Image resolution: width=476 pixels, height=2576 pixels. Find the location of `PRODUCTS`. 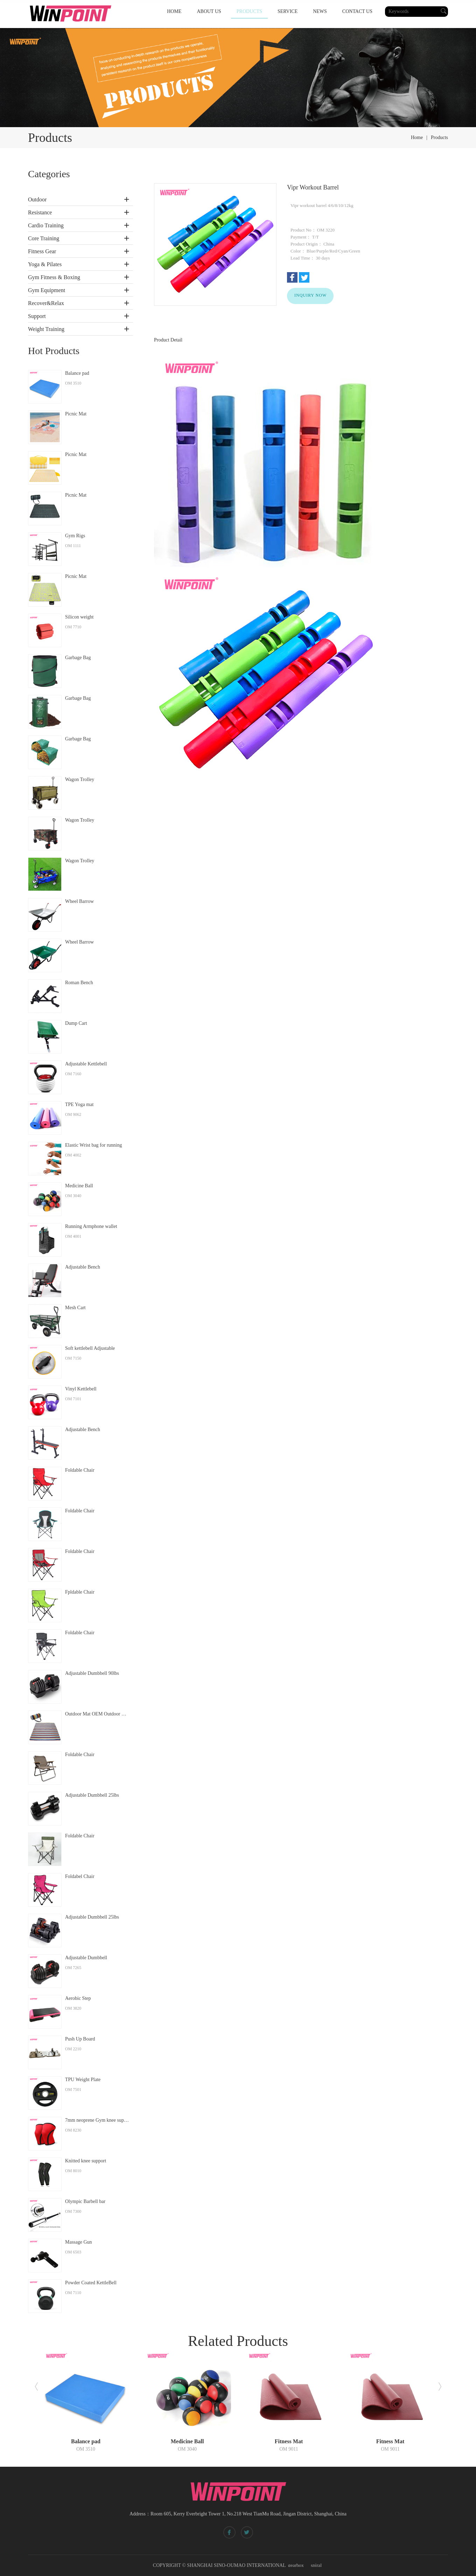

PRODUCTS is located at coordinates (249, 11).